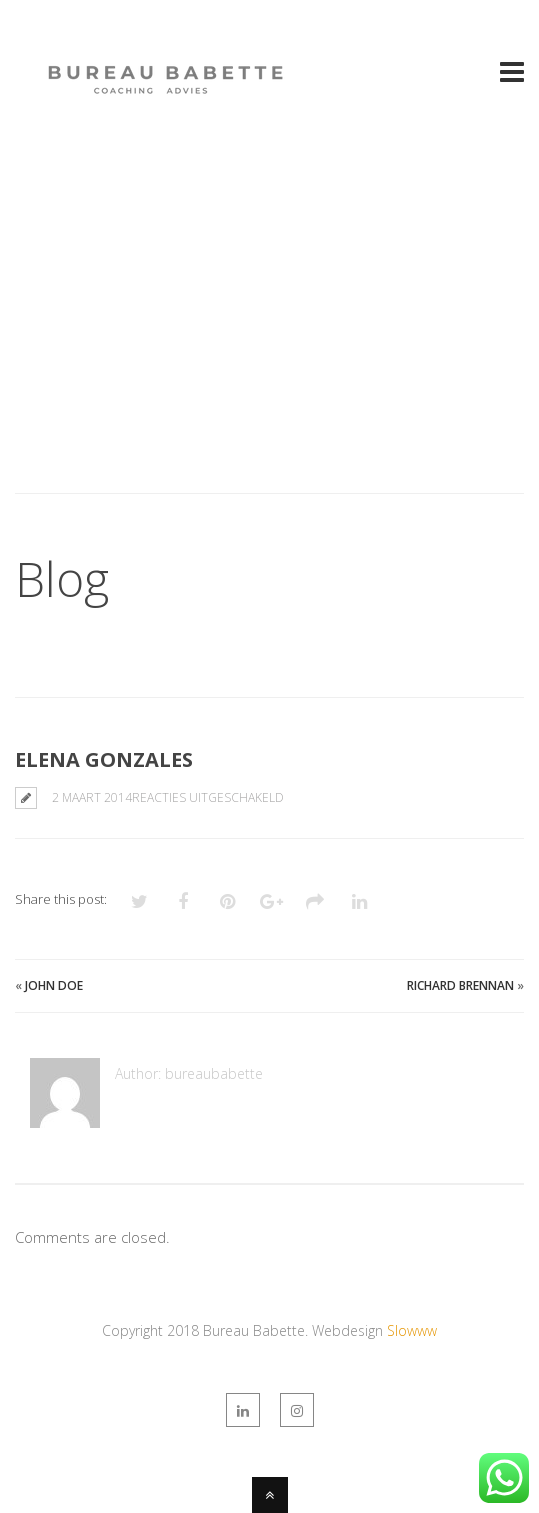 This screenshot has width=539, height=1513. Describe the element at coordinates (412, 1330) in the screenshot. I see `Slowww` at that location.